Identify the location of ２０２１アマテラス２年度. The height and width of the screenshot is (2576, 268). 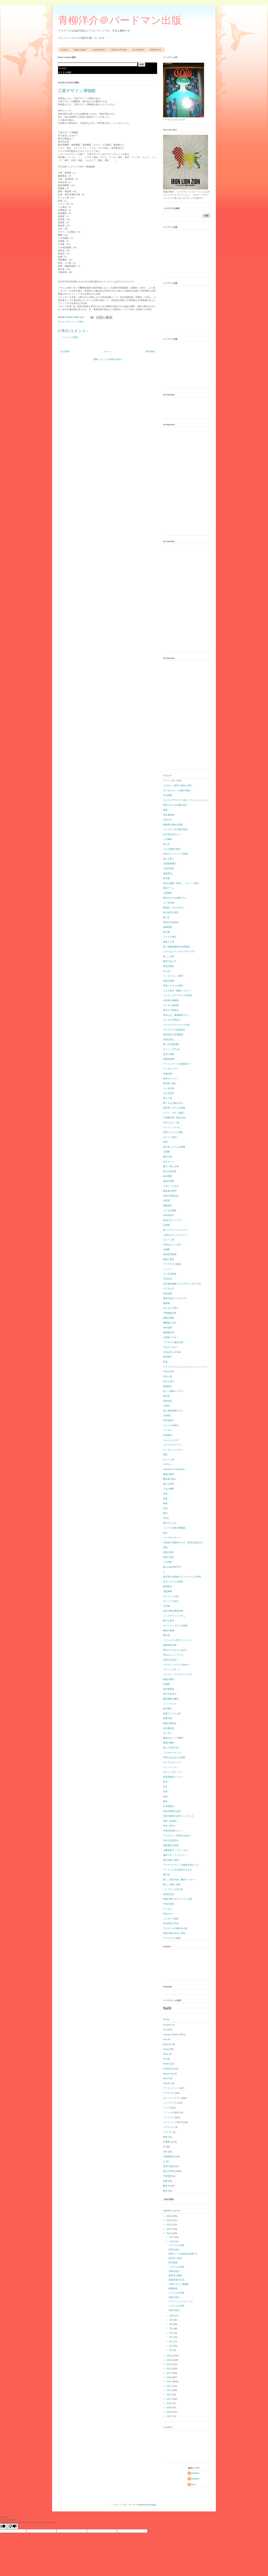
(176, 1024).